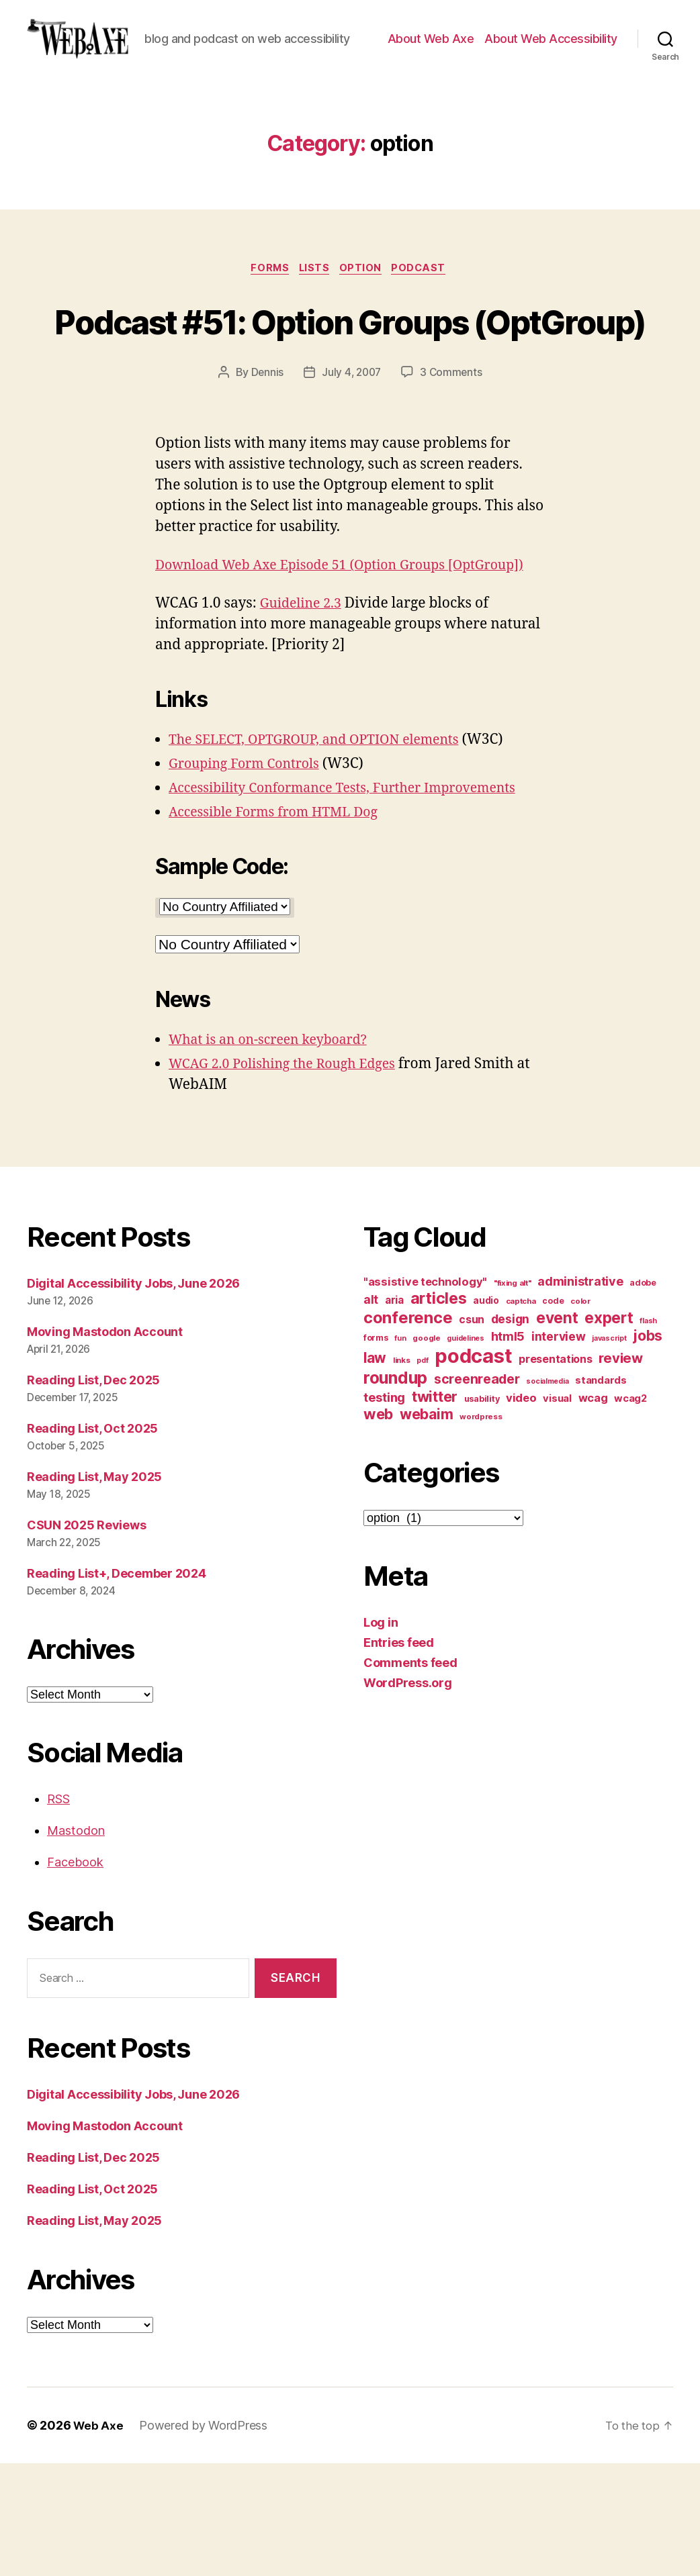 The height and width of the screenshot is (2576, 700). Describe the element at coordinates (370, 1413) in the screenshot. I see `alt [alt (23 items)]` at that location.